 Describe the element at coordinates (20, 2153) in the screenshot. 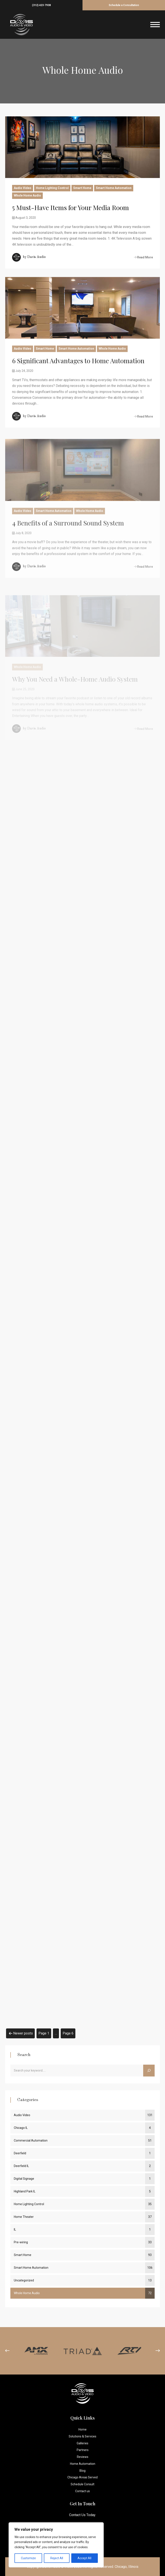

I see `Deerfield` at that location.